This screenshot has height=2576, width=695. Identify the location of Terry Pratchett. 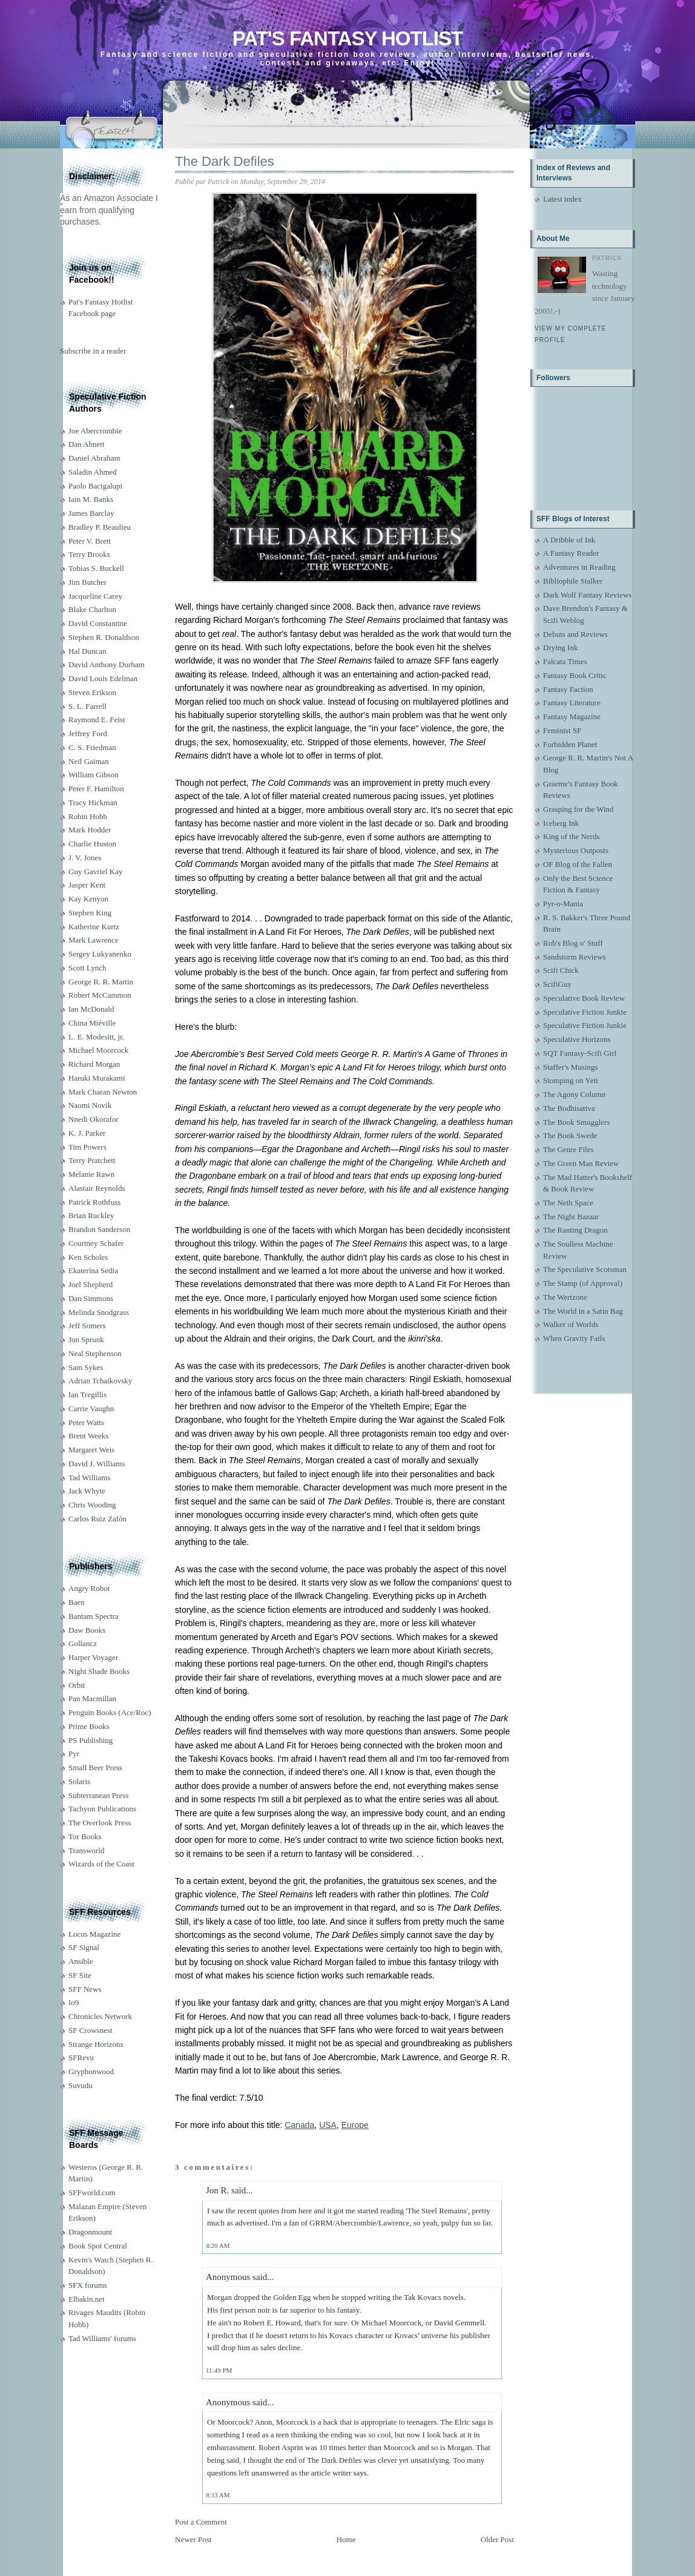
(91, 1160).